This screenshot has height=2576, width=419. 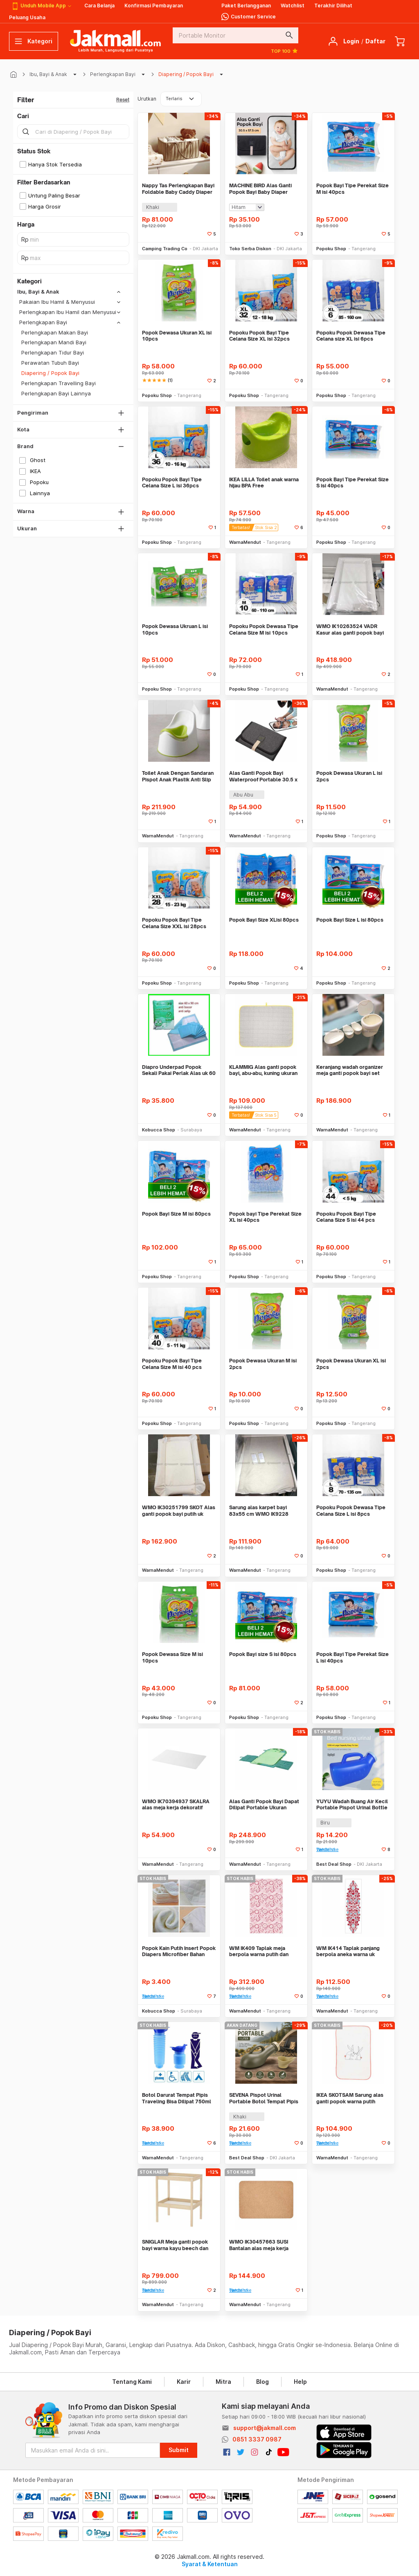 I want to click on Popok Bayi Size L isi 80pcs, so click(x=349, y=920).